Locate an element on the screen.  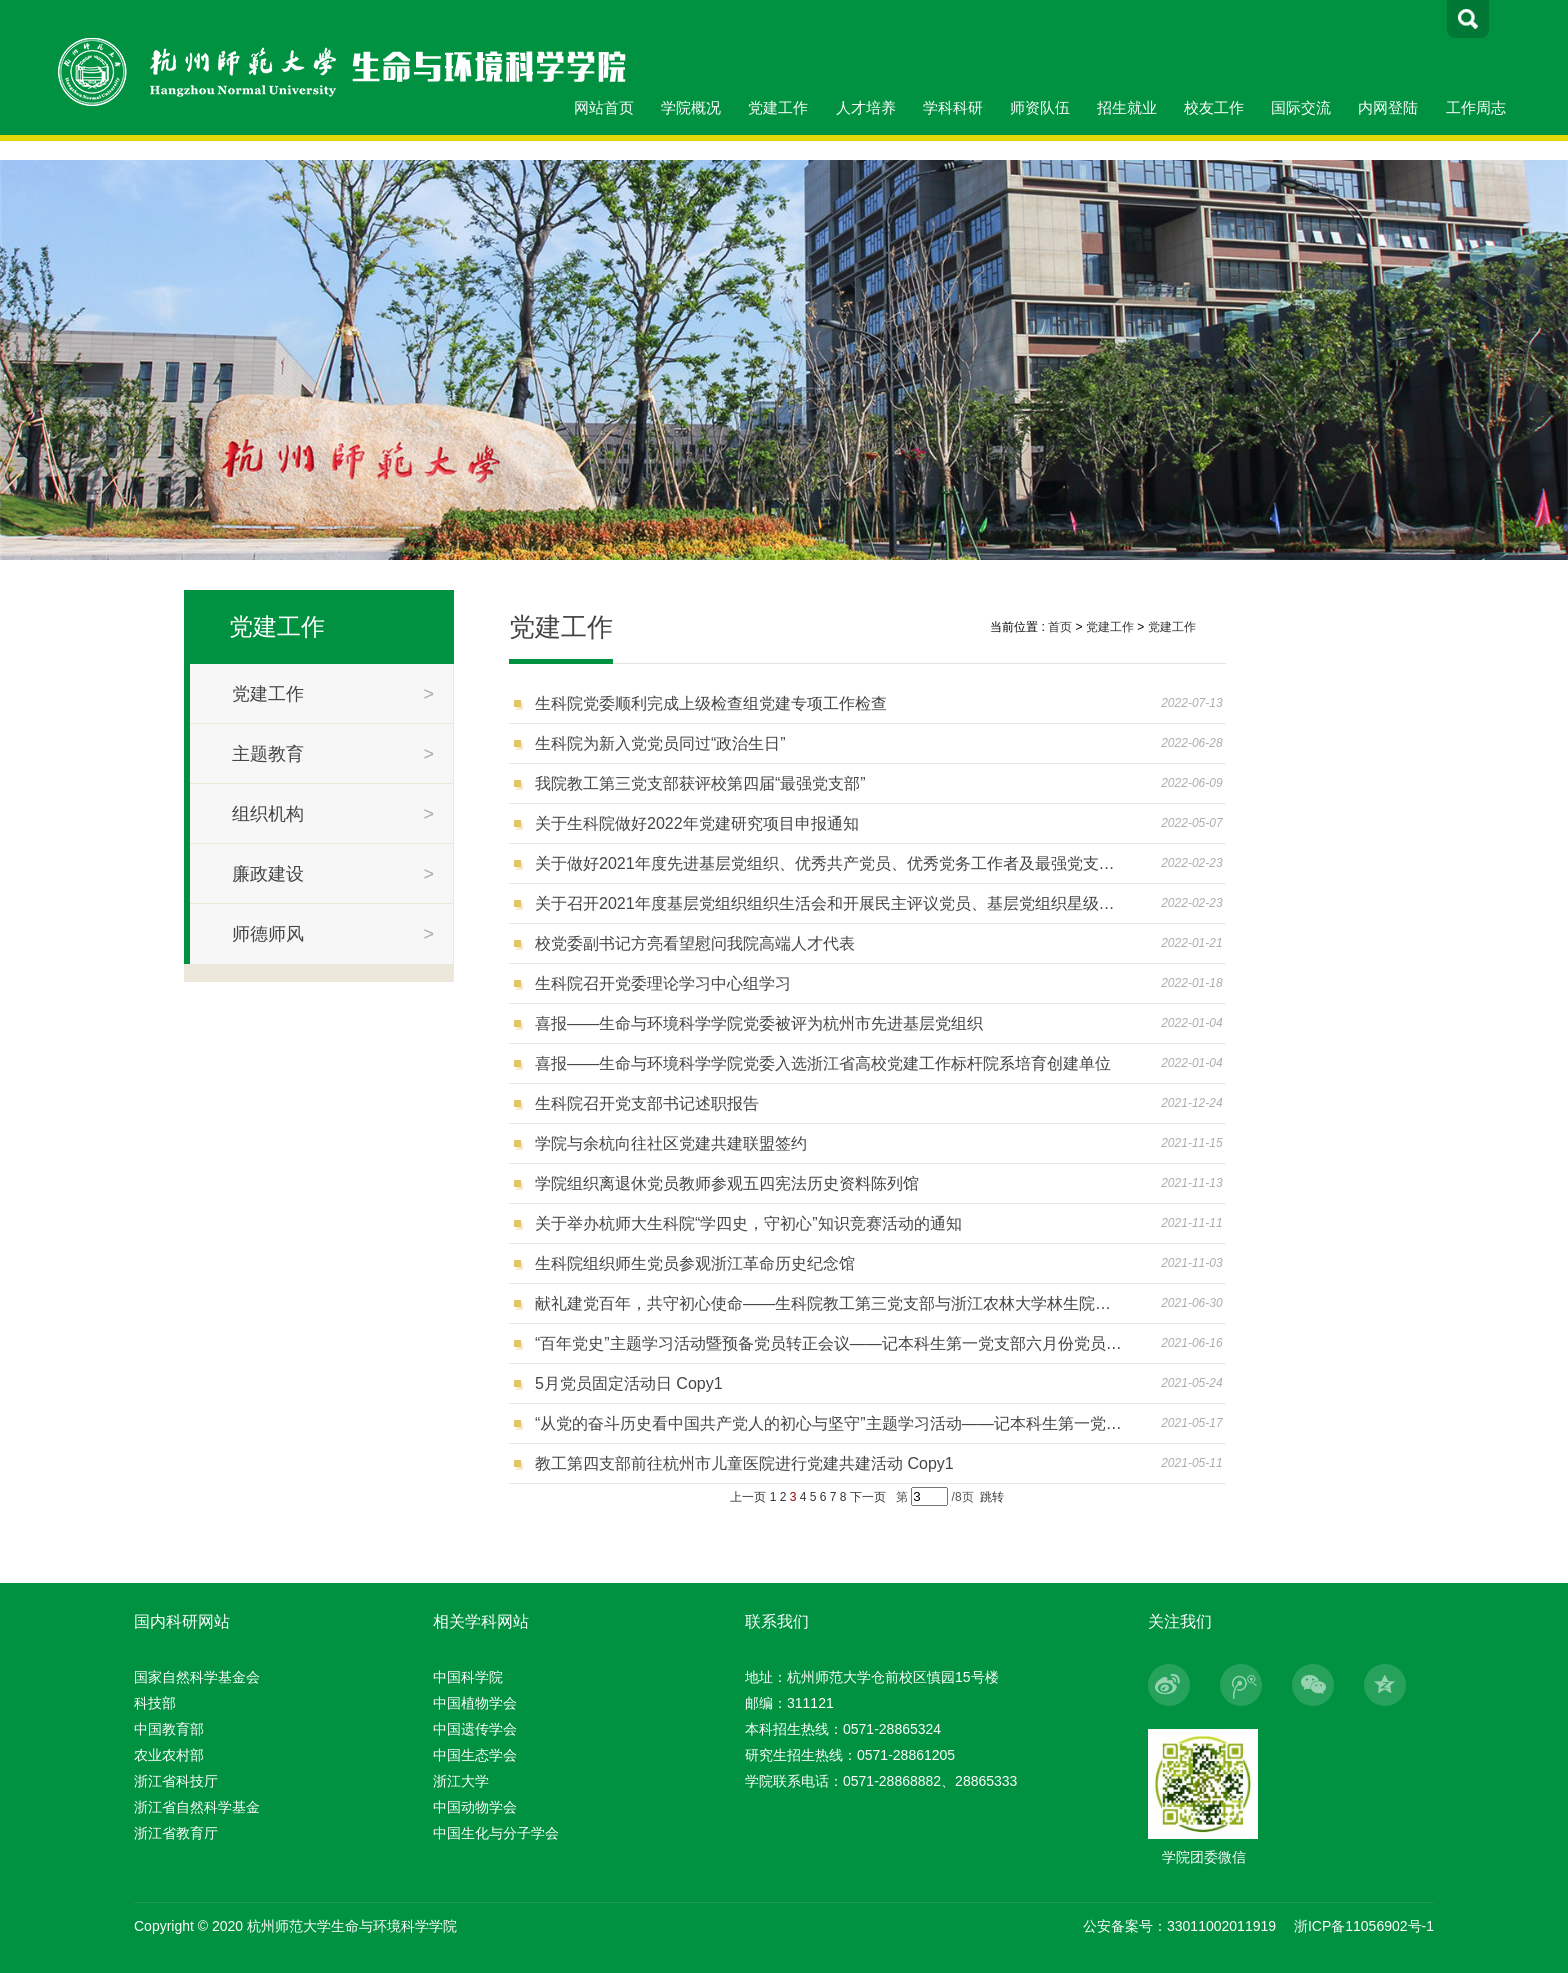
学院概况 is located at coordinates (691, 107).